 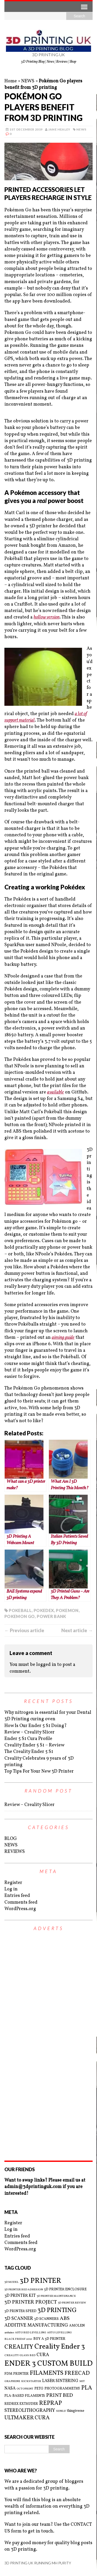 What do you see at coordinates (27, 81) in the screenshot?
I see `NEWS` at bounding box center [27, 81].